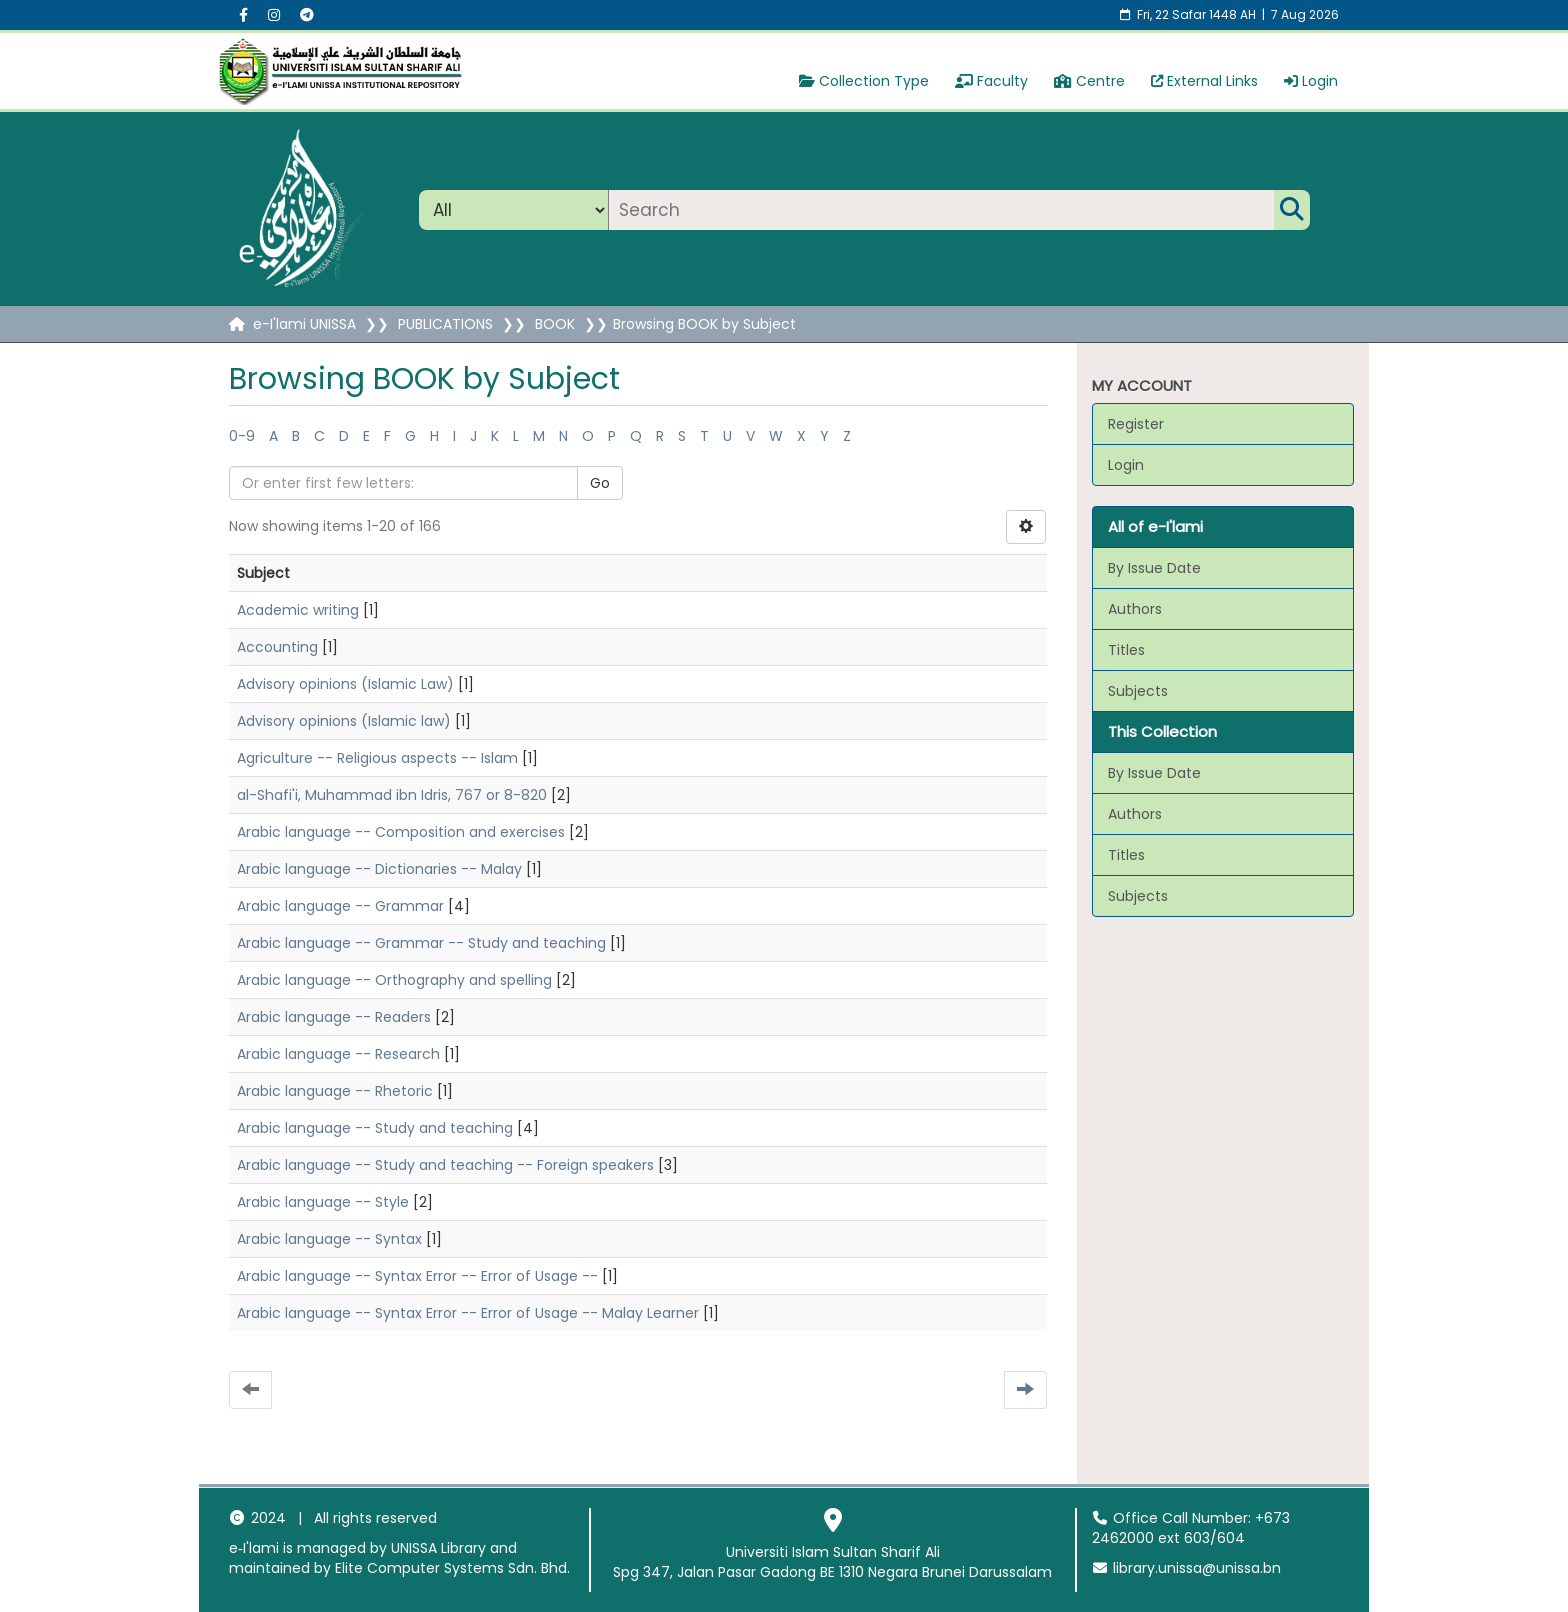 The image size is (1568, 1612). What do you see at coordinates (1138, 691) in the screenshot?
I see `Subjects` at bounding box center [1138, 691].